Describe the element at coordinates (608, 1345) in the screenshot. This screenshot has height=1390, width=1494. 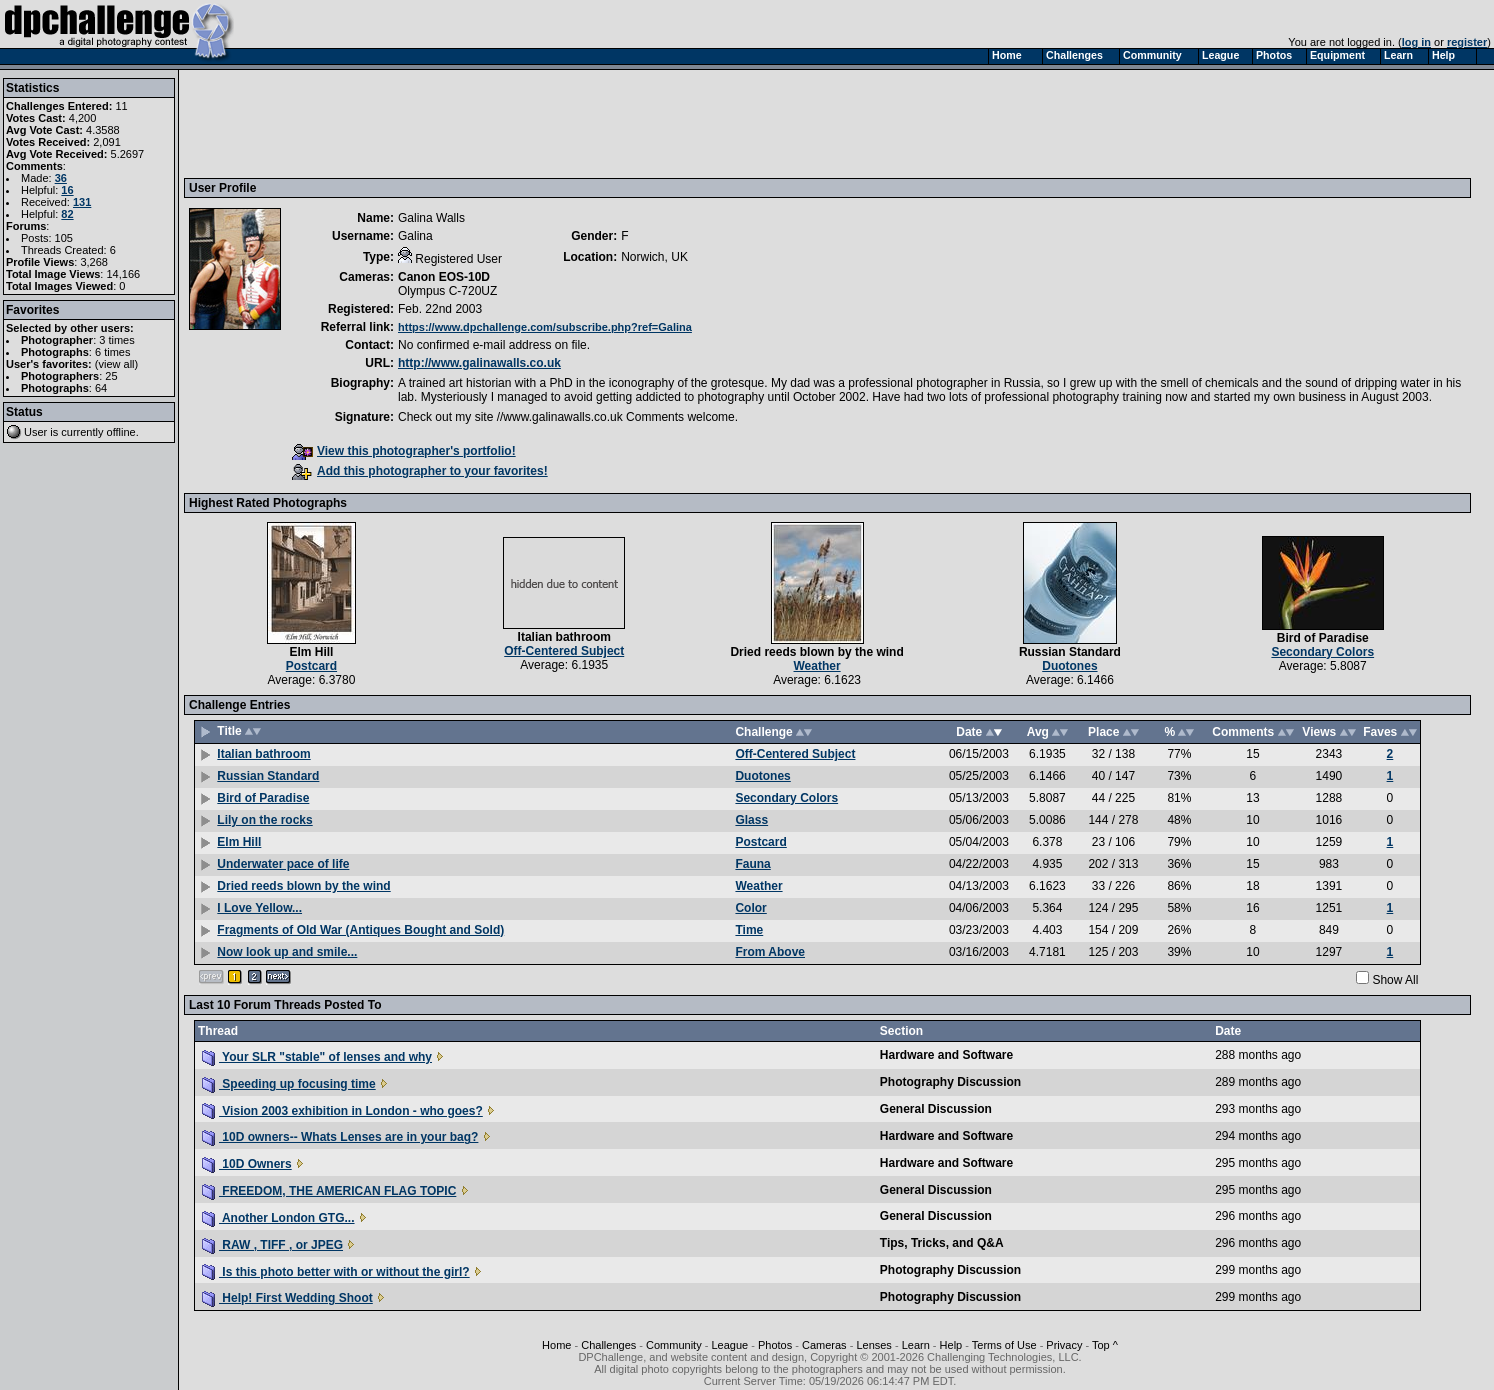
I see `Challenges` at that location.